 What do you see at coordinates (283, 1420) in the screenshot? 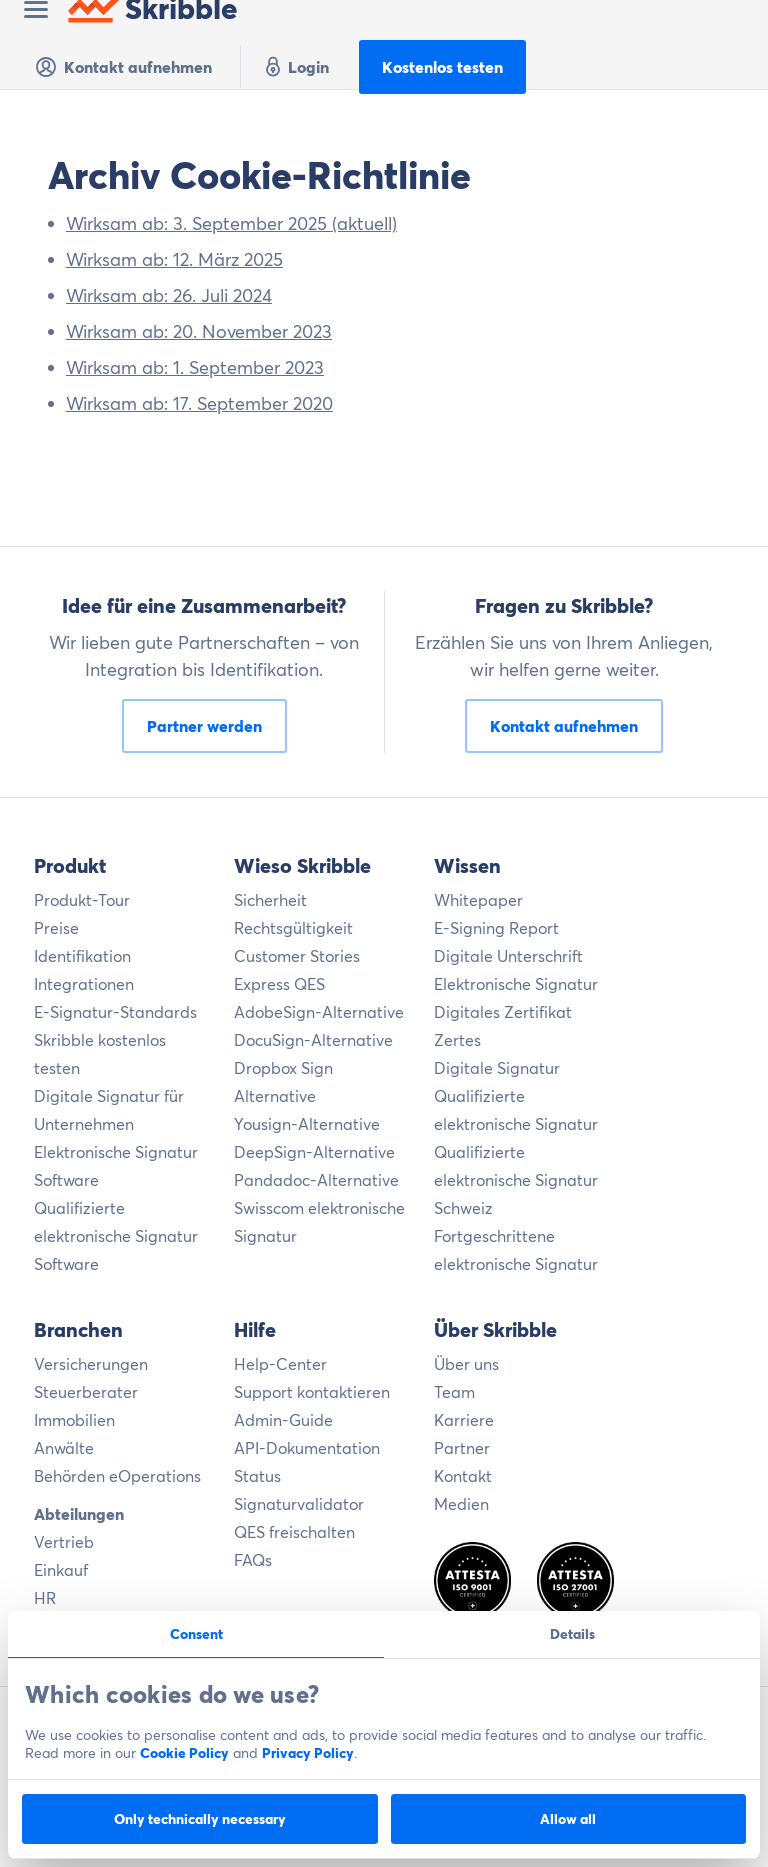
I see `Admin-Guide` at bounding box center [283, 1420].